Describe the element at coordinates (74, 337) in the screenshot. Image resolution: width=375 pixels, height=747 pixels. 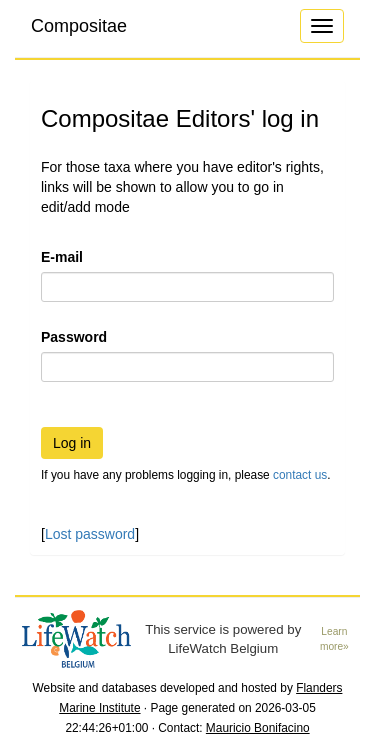
I see `Password` at that location.